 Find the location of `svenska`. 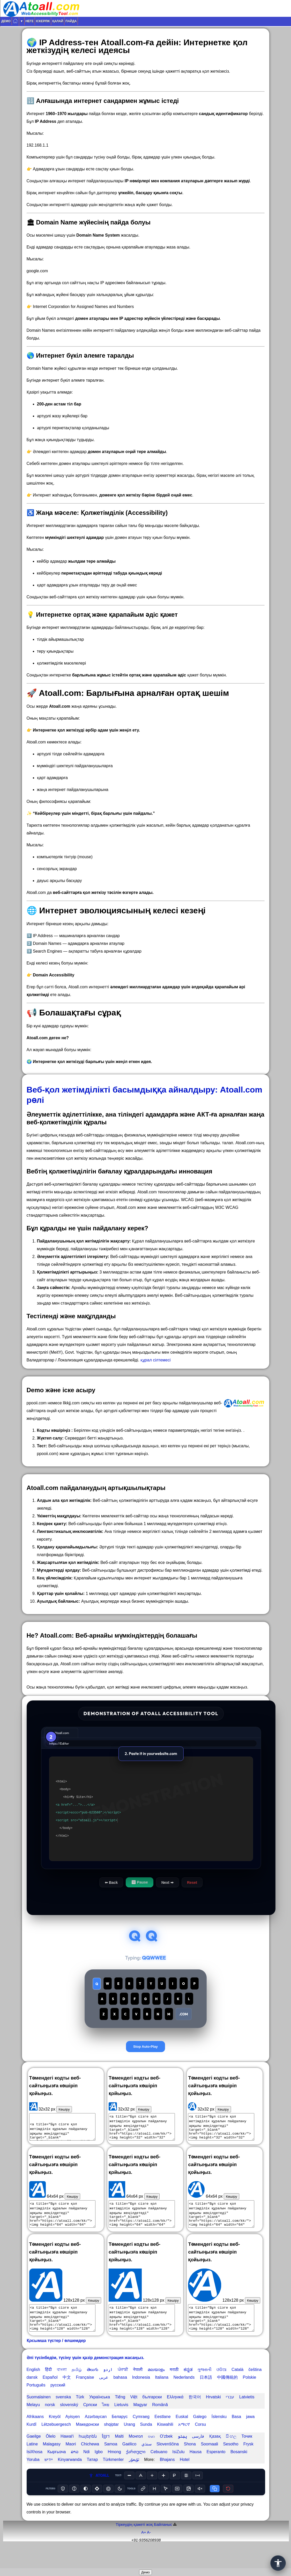

svenska is located at coordinates (63, 2416).